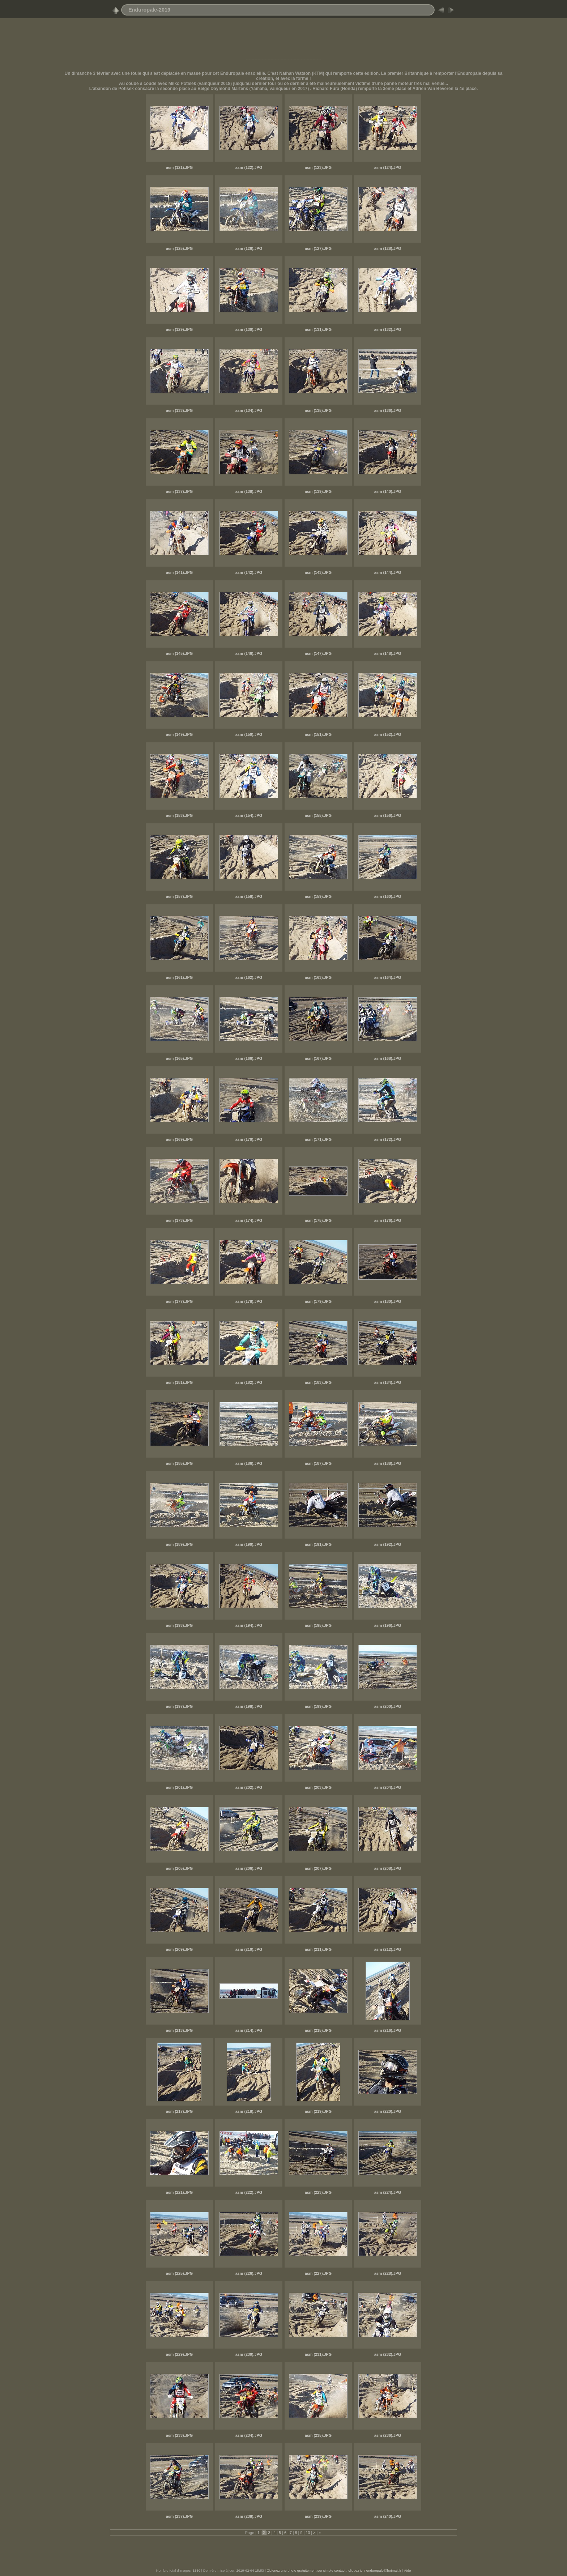 The width and height of the screenshot is (567, 2576). What do you see at coordinates (318, 1625) in the screenshot?
I see `asm (195).JPG` at bounding box center [318, 1625].